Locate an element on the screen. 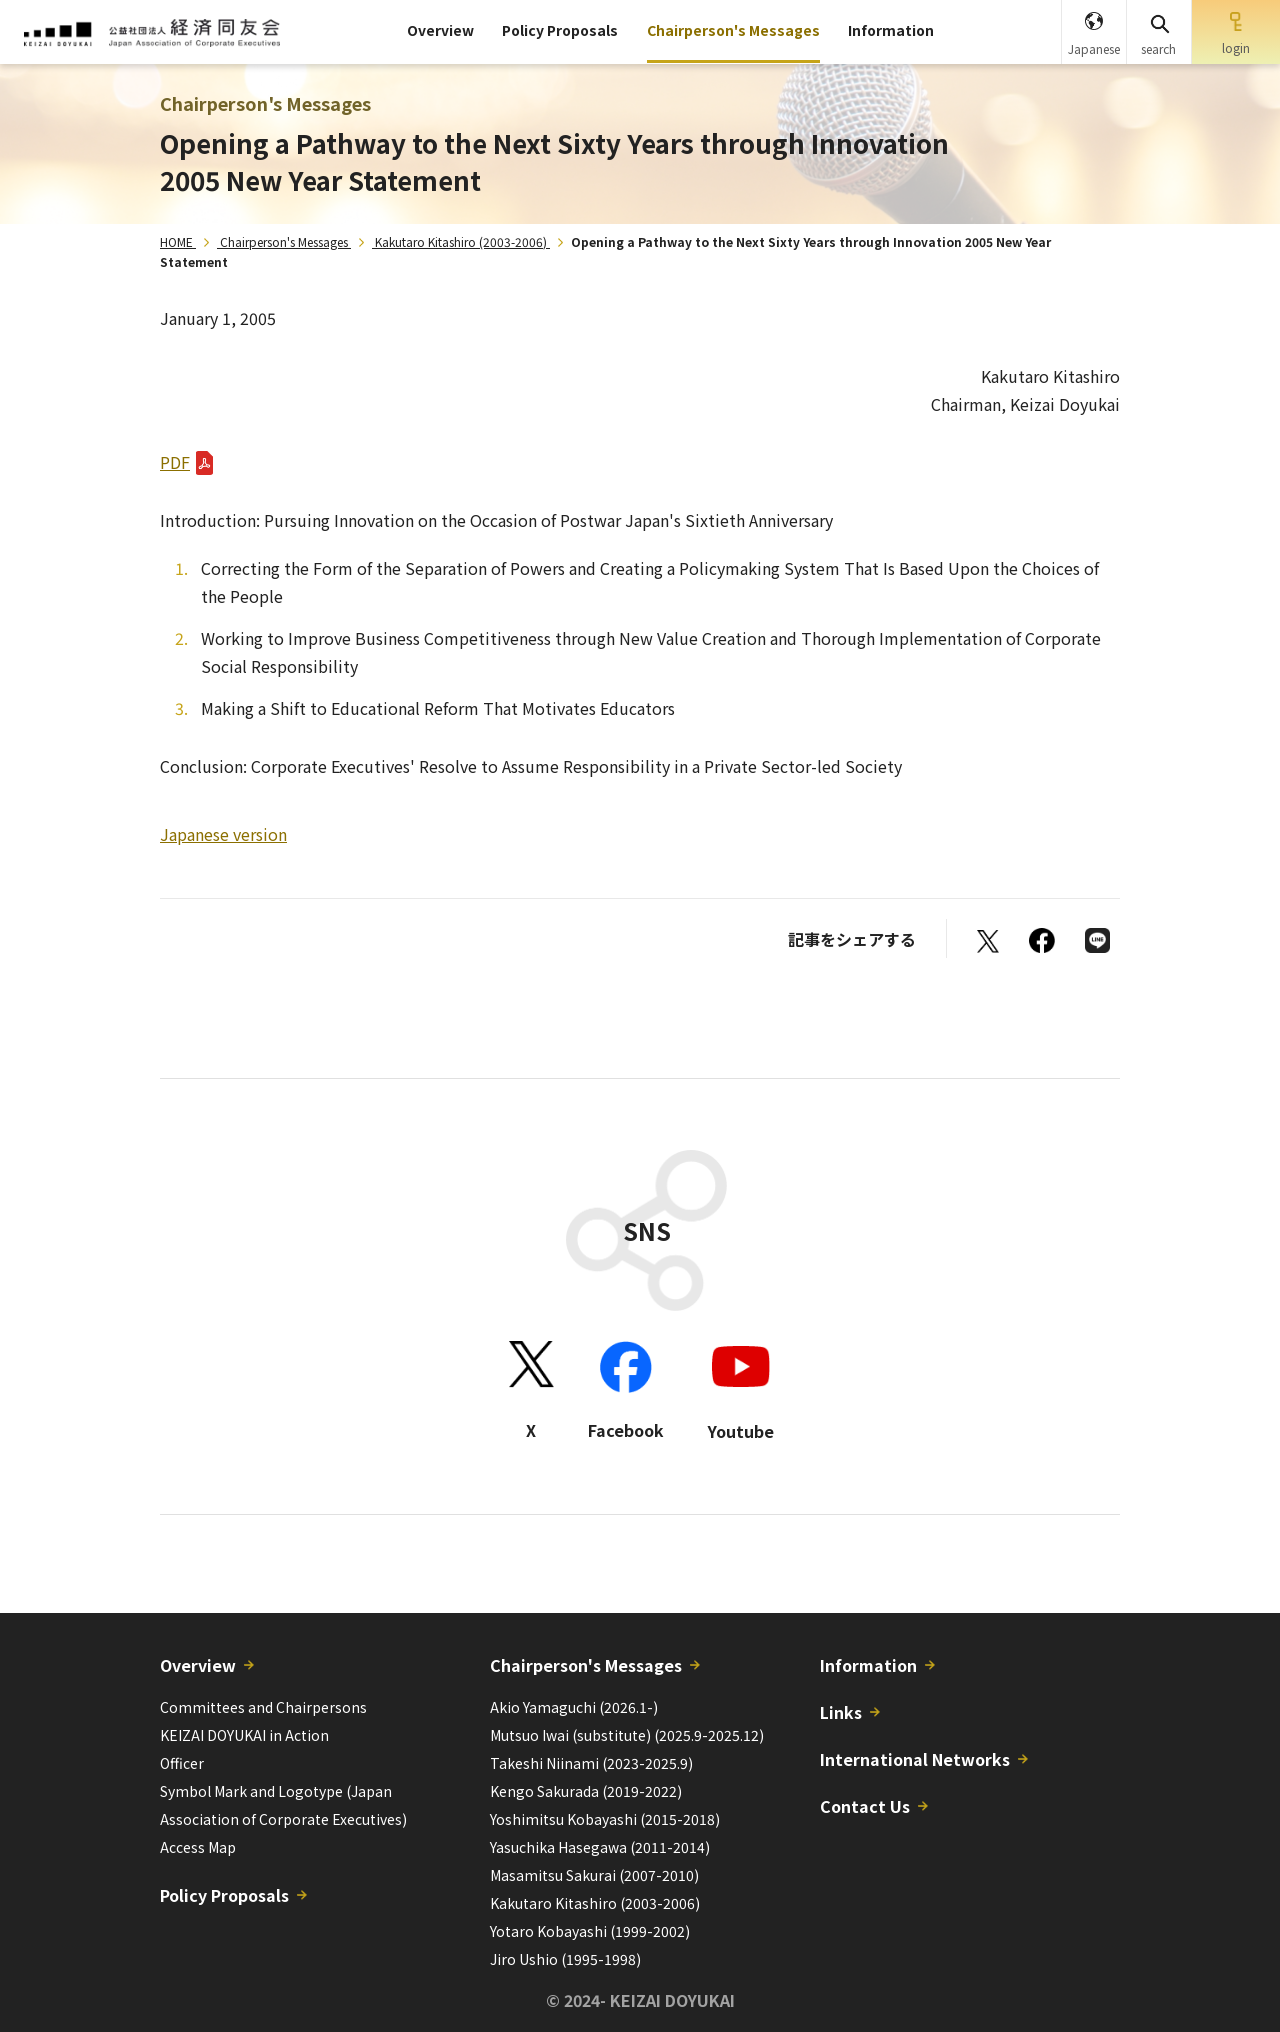 The height and width of the screenshot is (2032, 1280). PDF is located at coordinates (175, 462).